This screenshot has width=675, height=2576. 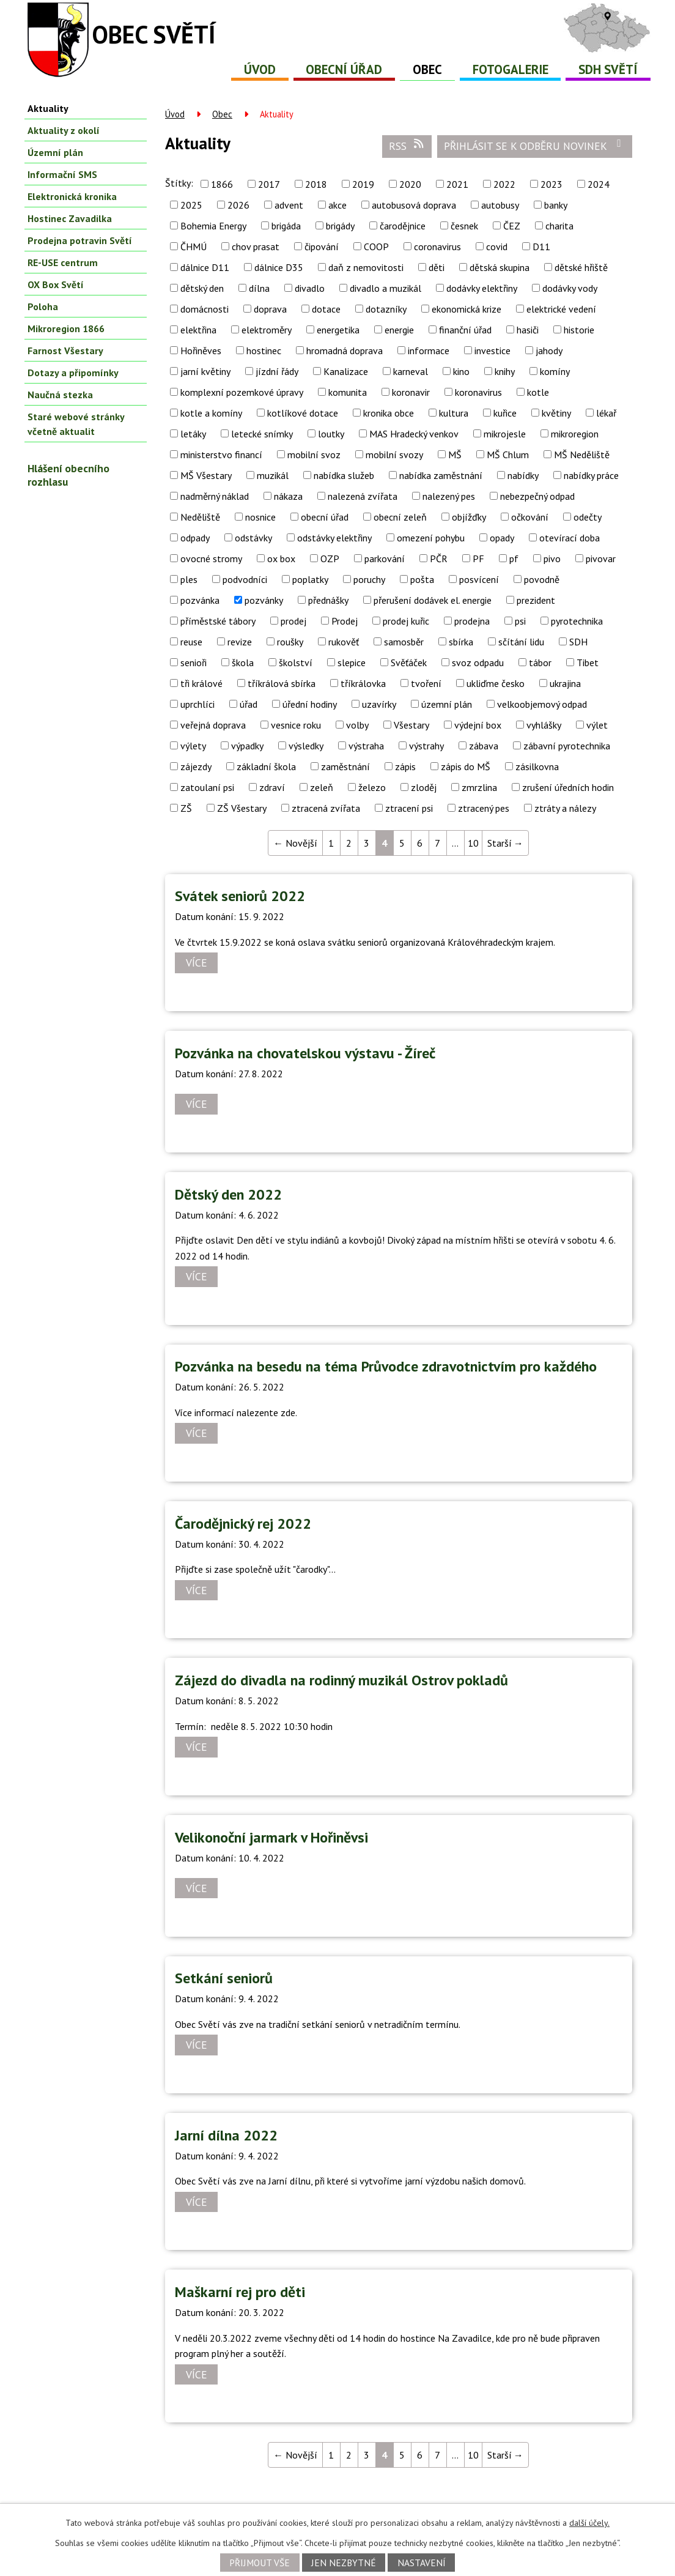 I want to click on D11, so click(x=541, y=246).